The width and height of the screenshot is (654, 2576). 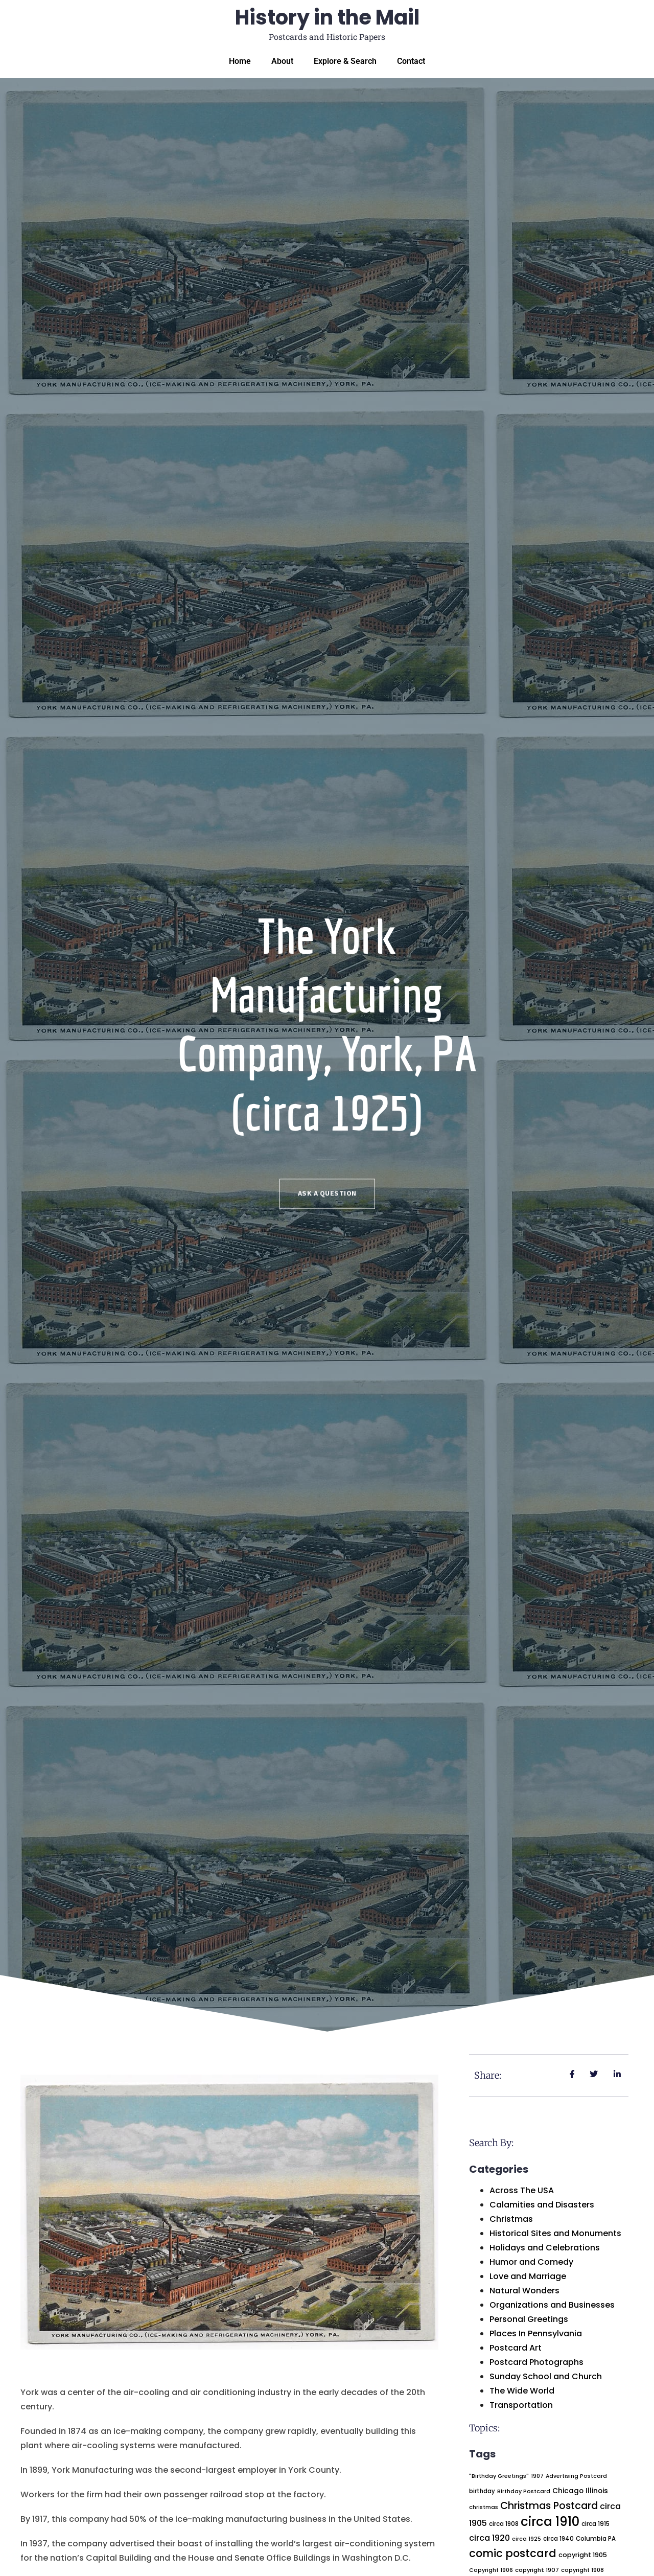 What do you see at coordinates (483, 2507) in the screenshot?
I see `christmas [christmas (19 items)]` at bounding box center [483, 2507].